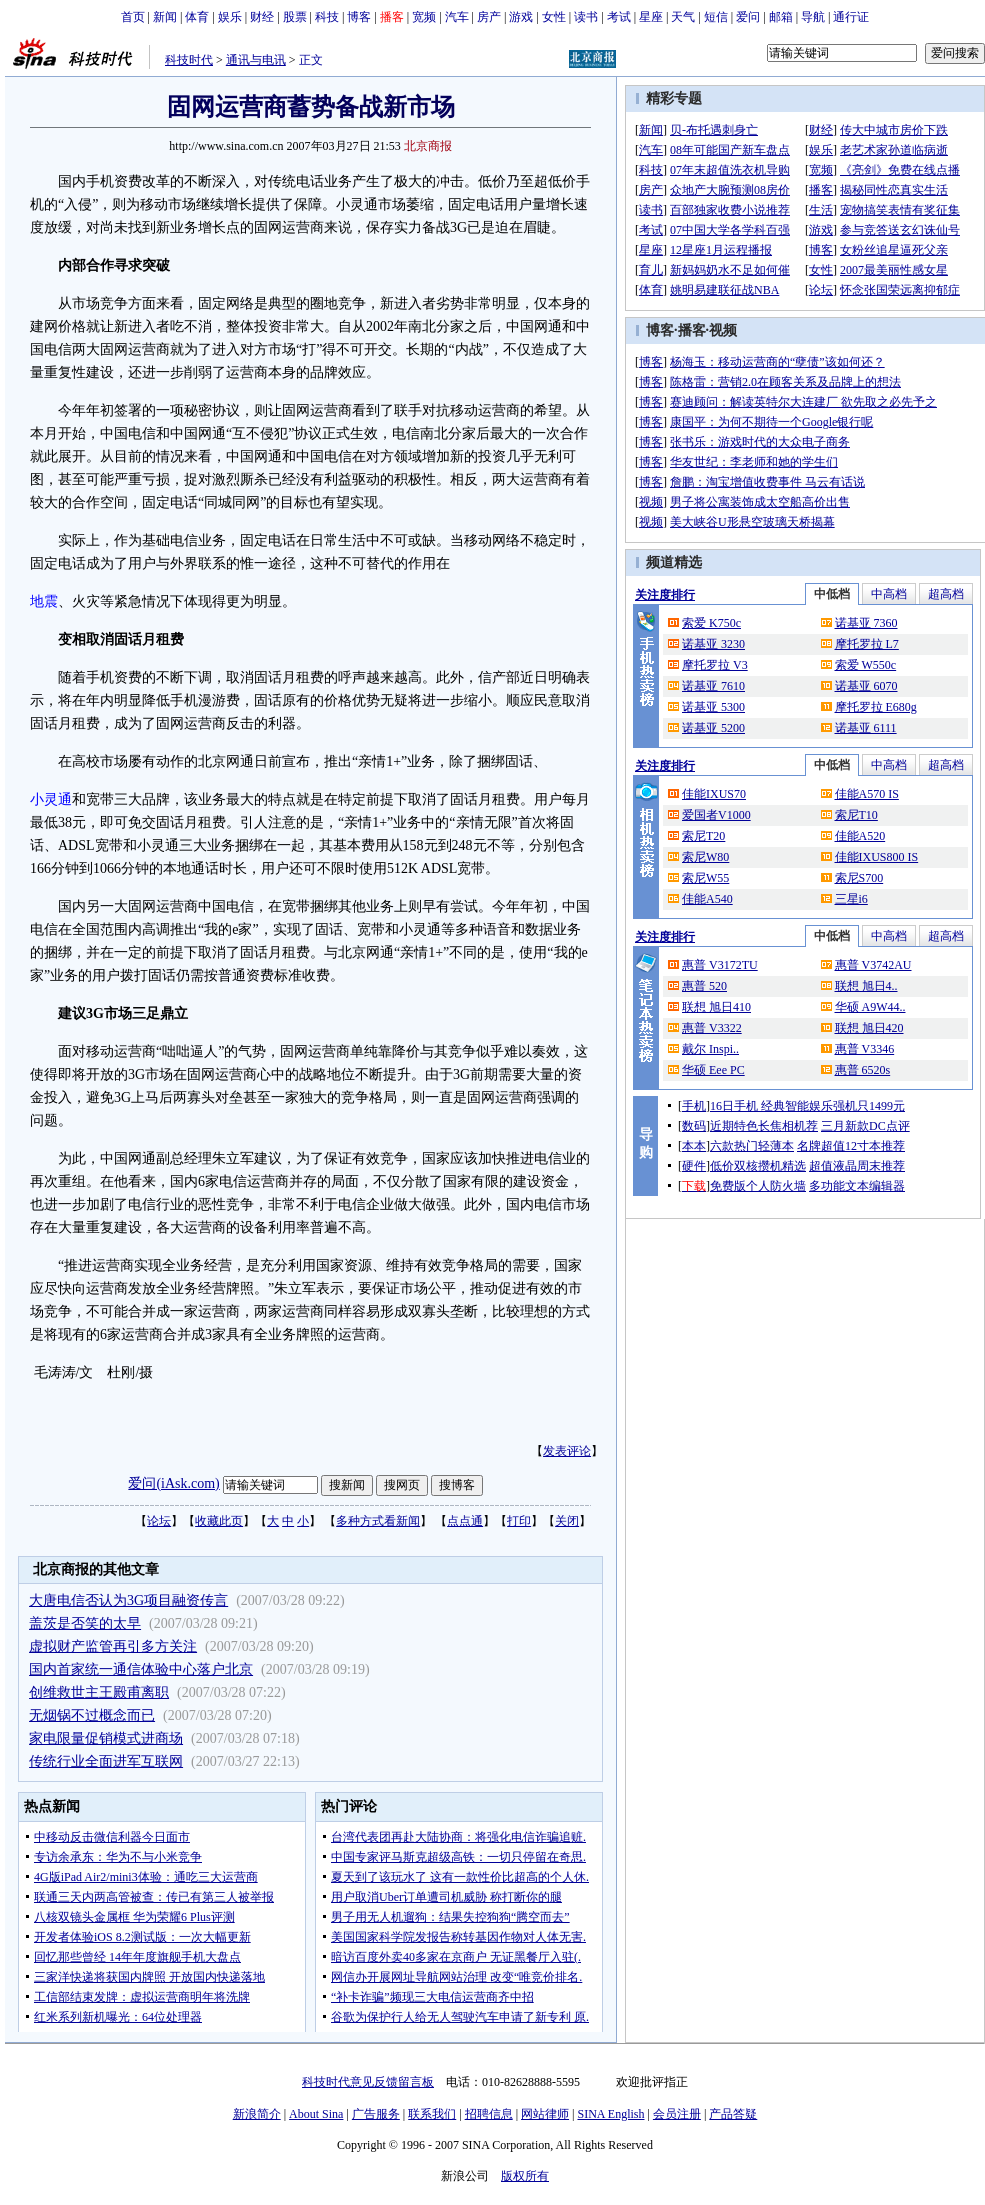 The width and height of the screenshot is (985, 2205). What do you see at coordinates (173, 1483) in the screenshot?
I see `爱问(iAsk.com)` at bounding box center [173, 1483].